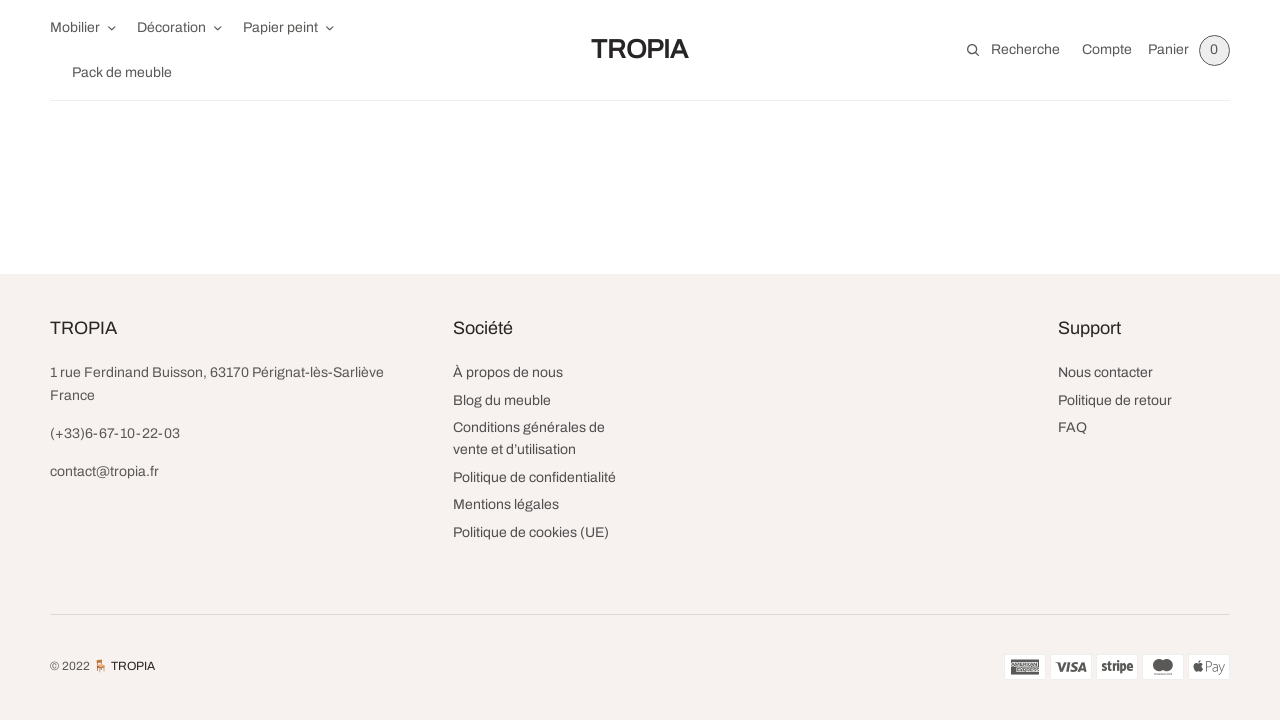 Image resolution: width=1280 pixels, height=720 pixels. I want to click on Mobilier, so click(75, 27).